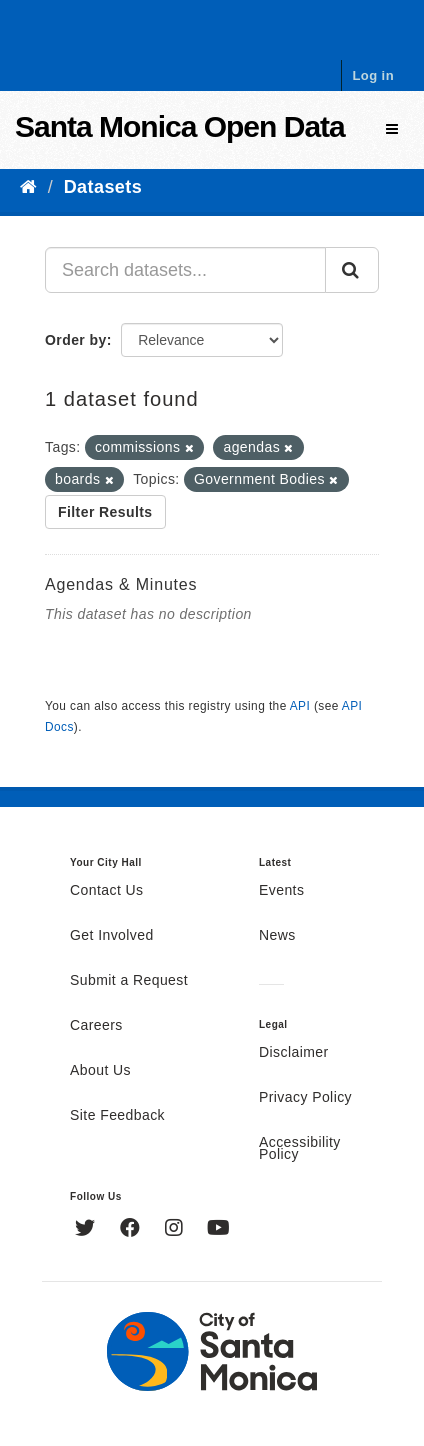 This screenshot has height=1446, width=424. Describe the element at coordinates (105, 512) in the screenshot. I see `Filter Results` at that location.